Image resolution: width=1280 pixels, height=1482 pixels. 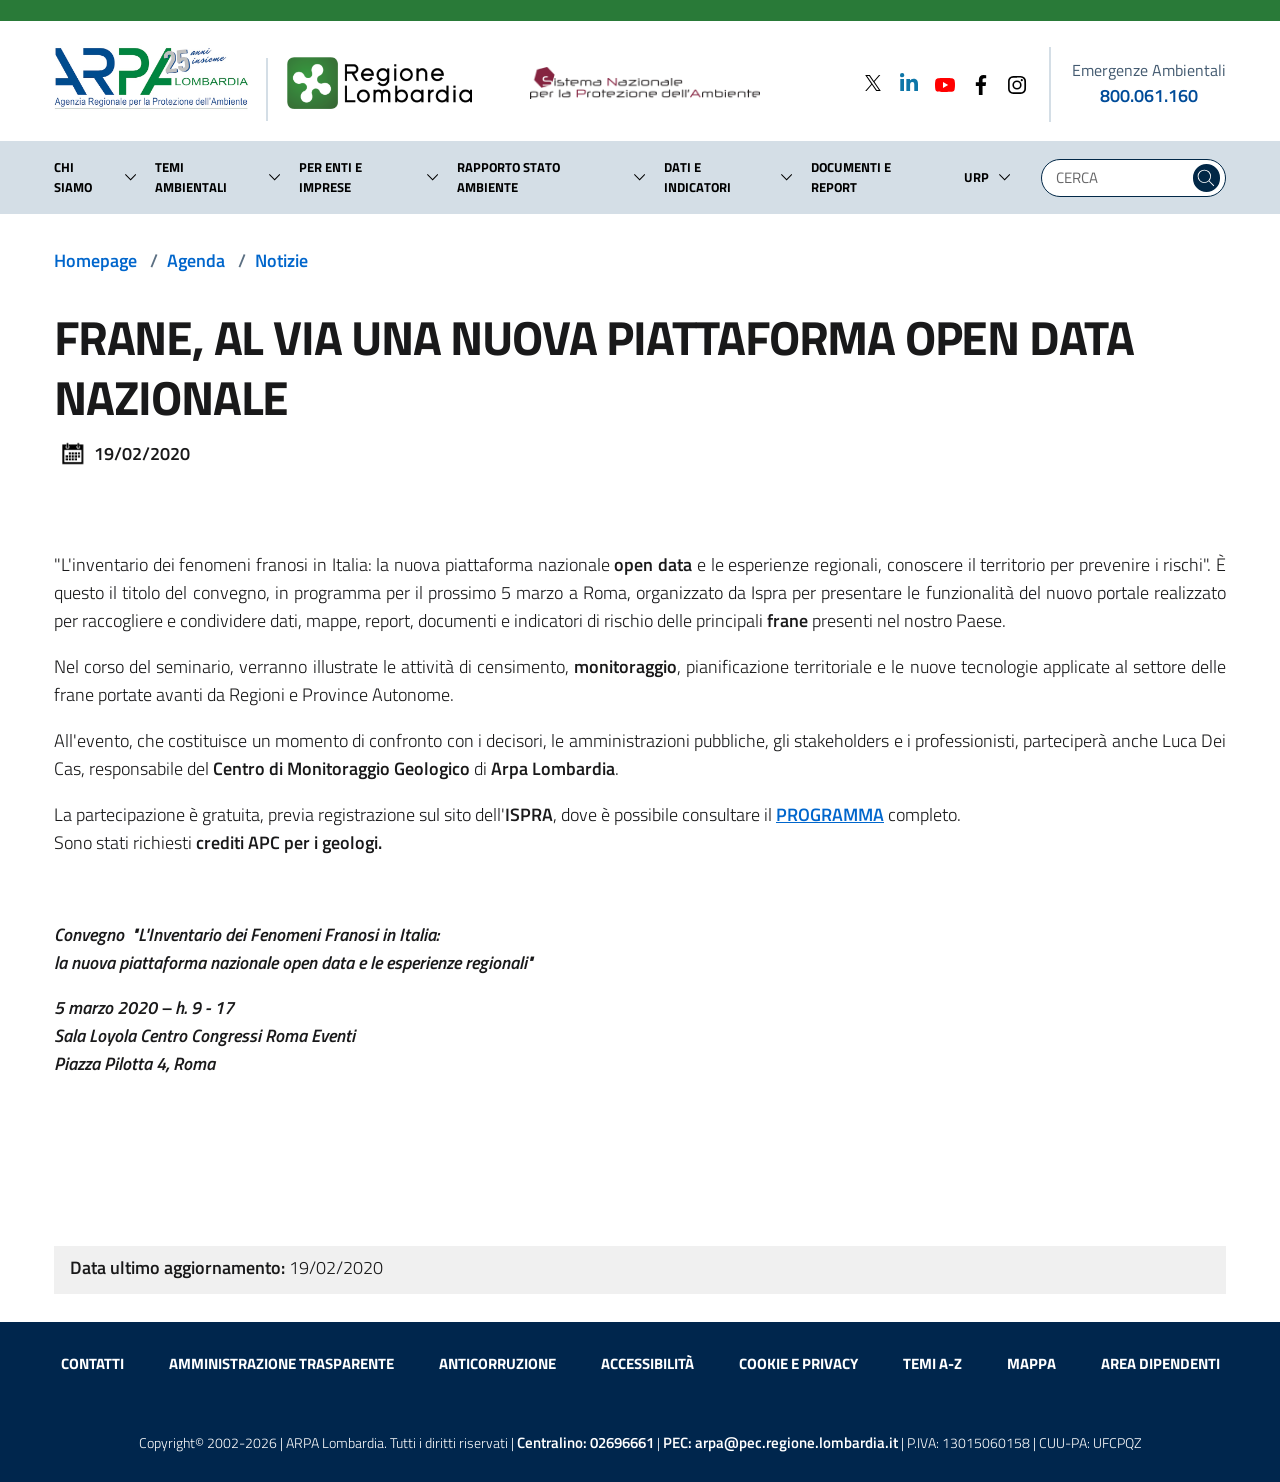 What do you see at coordinates (92, 1363) in the screenshot?
I see `Contatti` at bounding box center [92, 1363].